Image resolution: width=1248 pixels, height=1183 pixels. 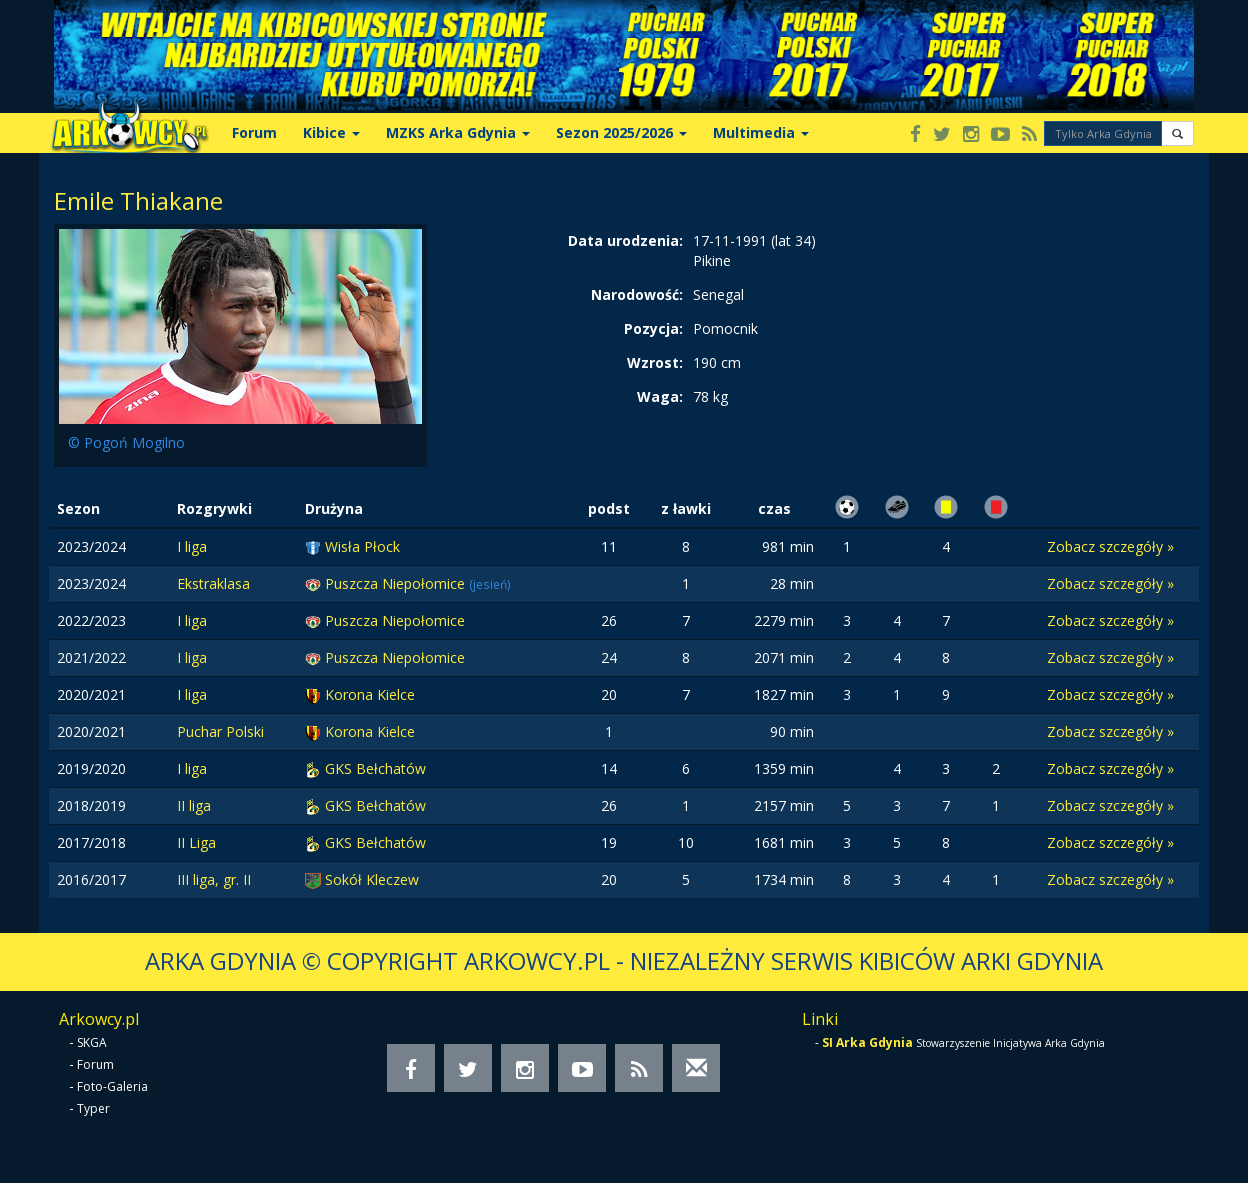 What do you see at coordinates (621, 132) in the screenshot?
I see `Sezon 2025/2026` at bounding box center [621, 132].